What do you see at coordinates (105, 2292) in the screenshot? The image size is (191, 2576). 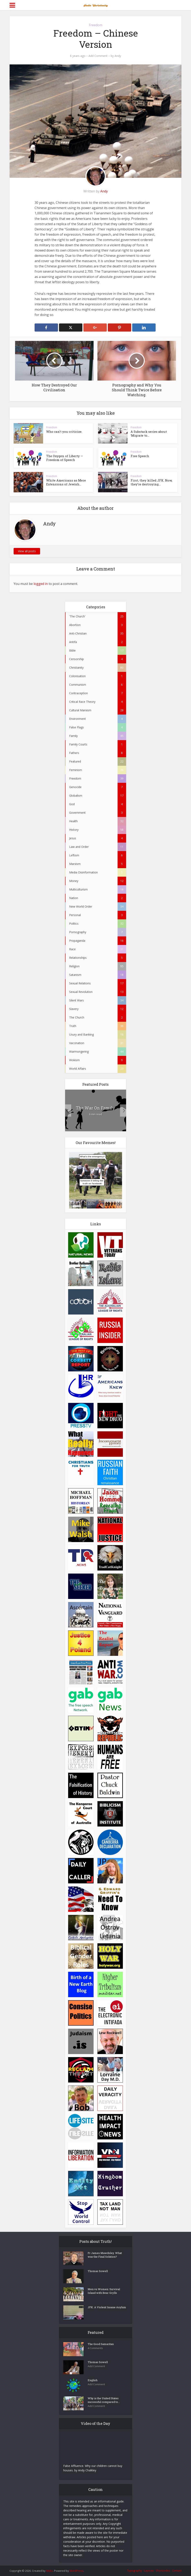 I see `Men vs Women: Survival Island with Bear Grylls` at bounding box center [105, 2292].